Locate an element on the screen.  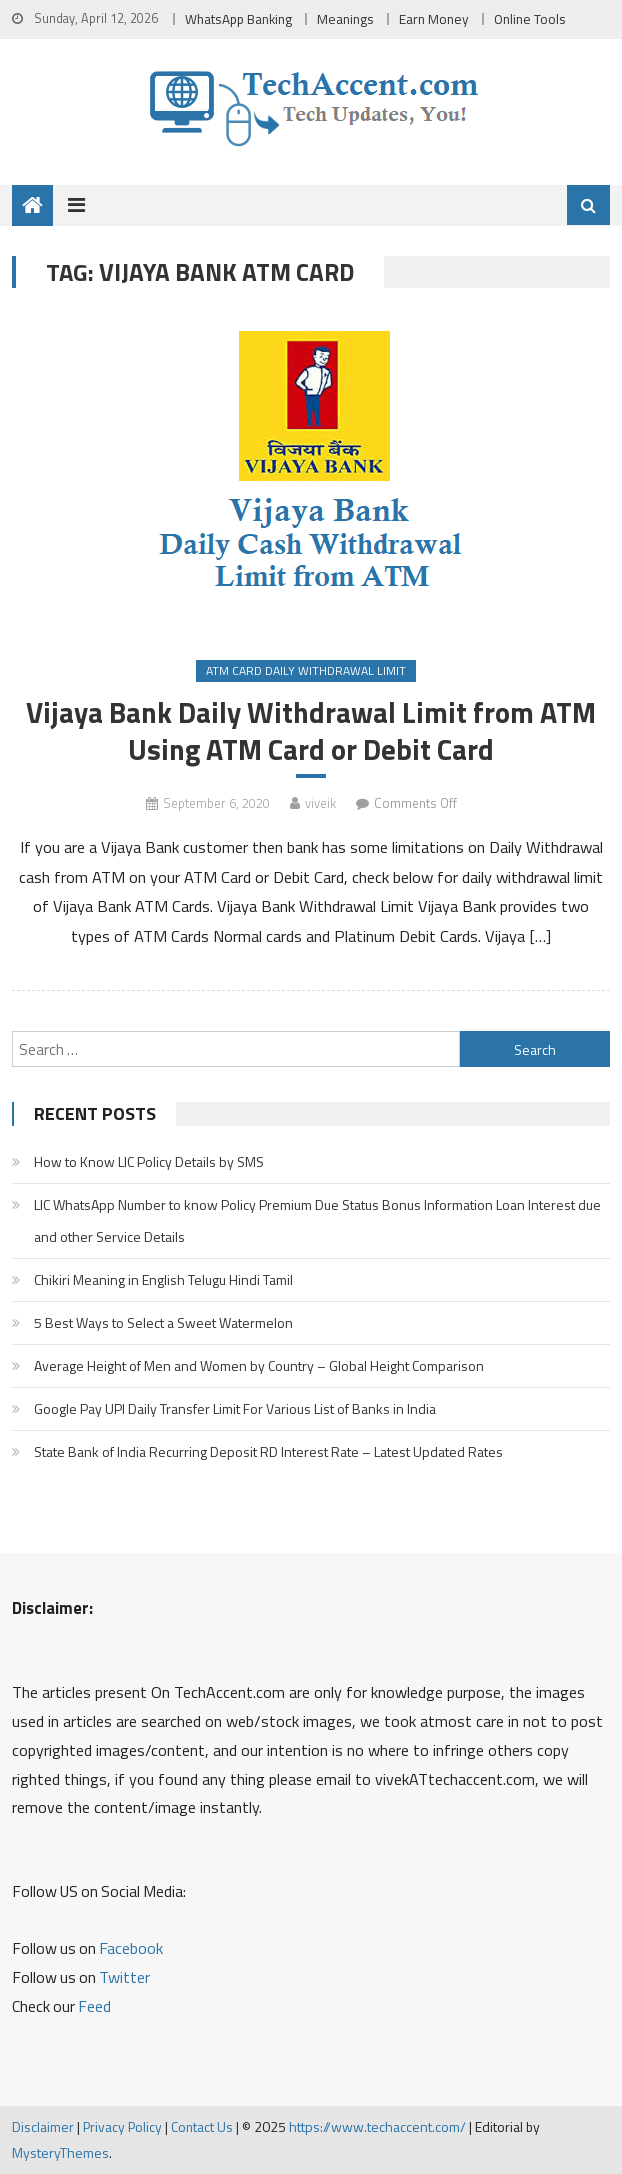
5 Best Ways to Select a Sweet Watermelon is located at coordinates (163, 1322).